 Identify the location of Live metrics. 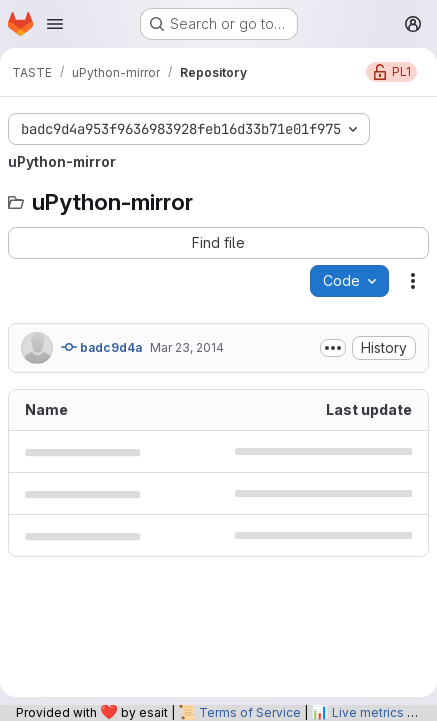
(368, 712).